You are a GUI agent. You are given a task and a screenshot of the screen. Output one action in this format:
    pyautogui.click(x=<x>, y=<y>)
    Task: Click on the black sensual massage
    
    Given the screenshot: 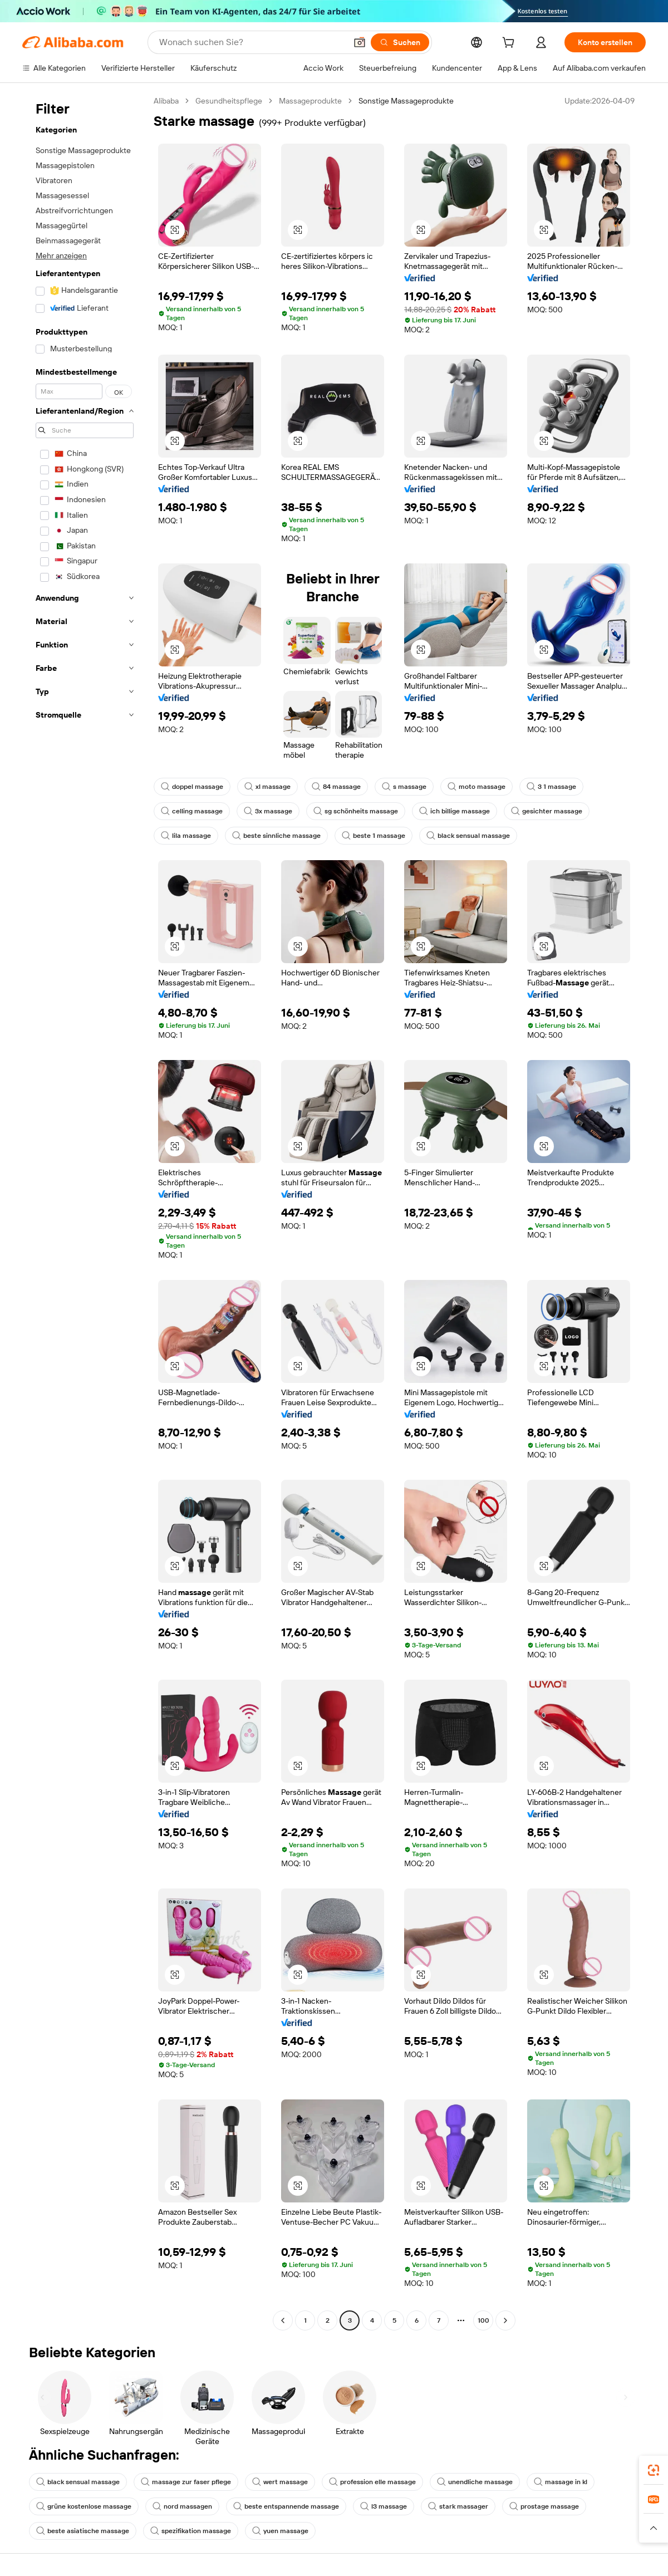 What is the action you would take?
    pyautogui.click(x=468, y=835)
    